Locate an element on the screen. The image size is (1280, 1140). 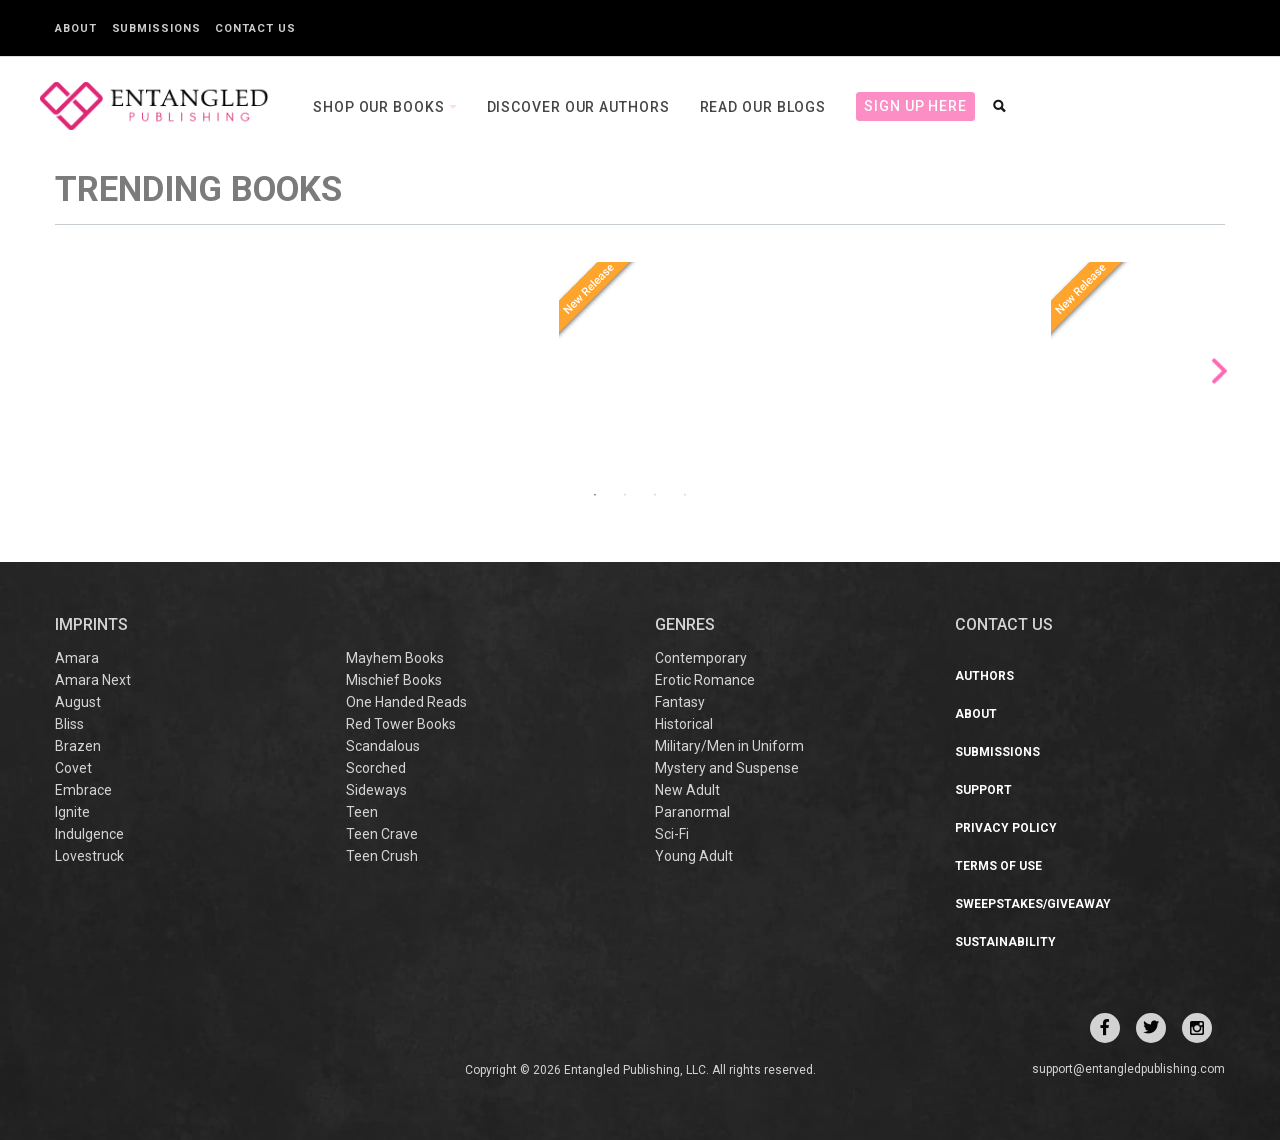
Teen is located at coordinates (362, 812).